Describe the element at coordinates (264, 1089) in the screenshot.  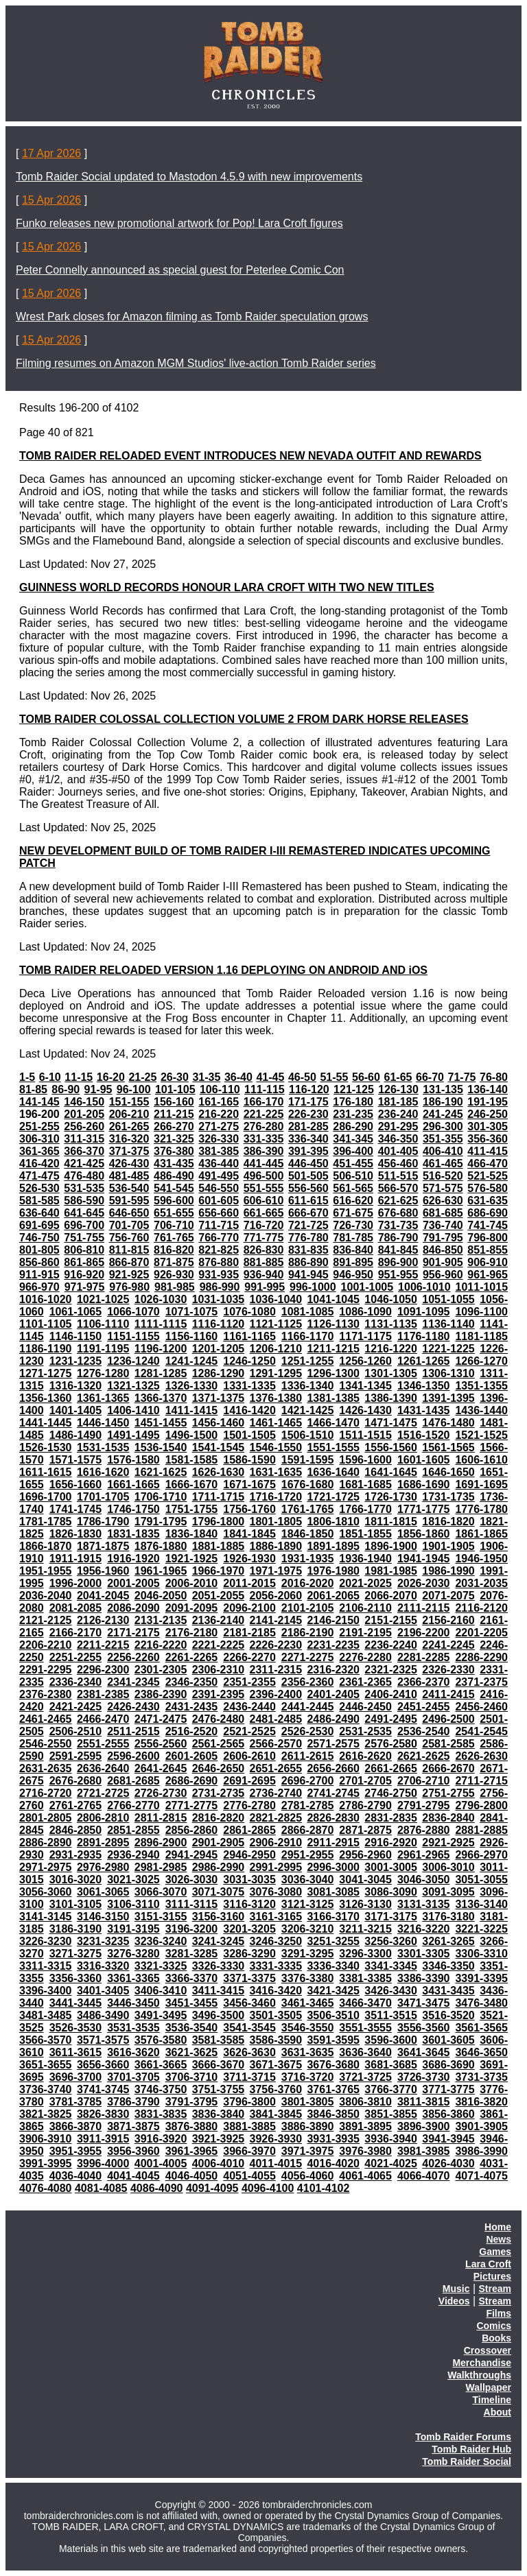
I see `111-115` at that location.